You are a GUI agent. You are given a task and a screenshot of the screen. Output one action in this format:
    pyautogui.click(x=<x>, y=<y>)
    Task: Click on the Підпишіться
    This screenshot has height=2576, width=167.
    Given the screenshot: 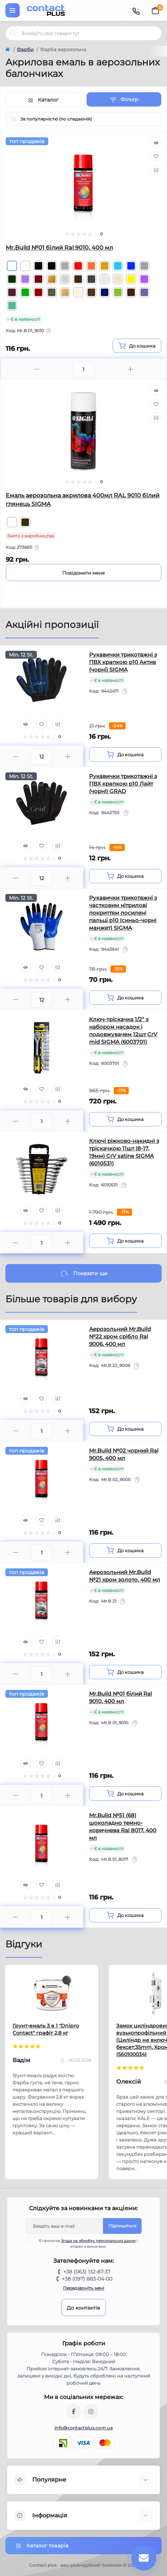 What is the action you would take?
    pyautogui.click(x=122, y=2225)
    